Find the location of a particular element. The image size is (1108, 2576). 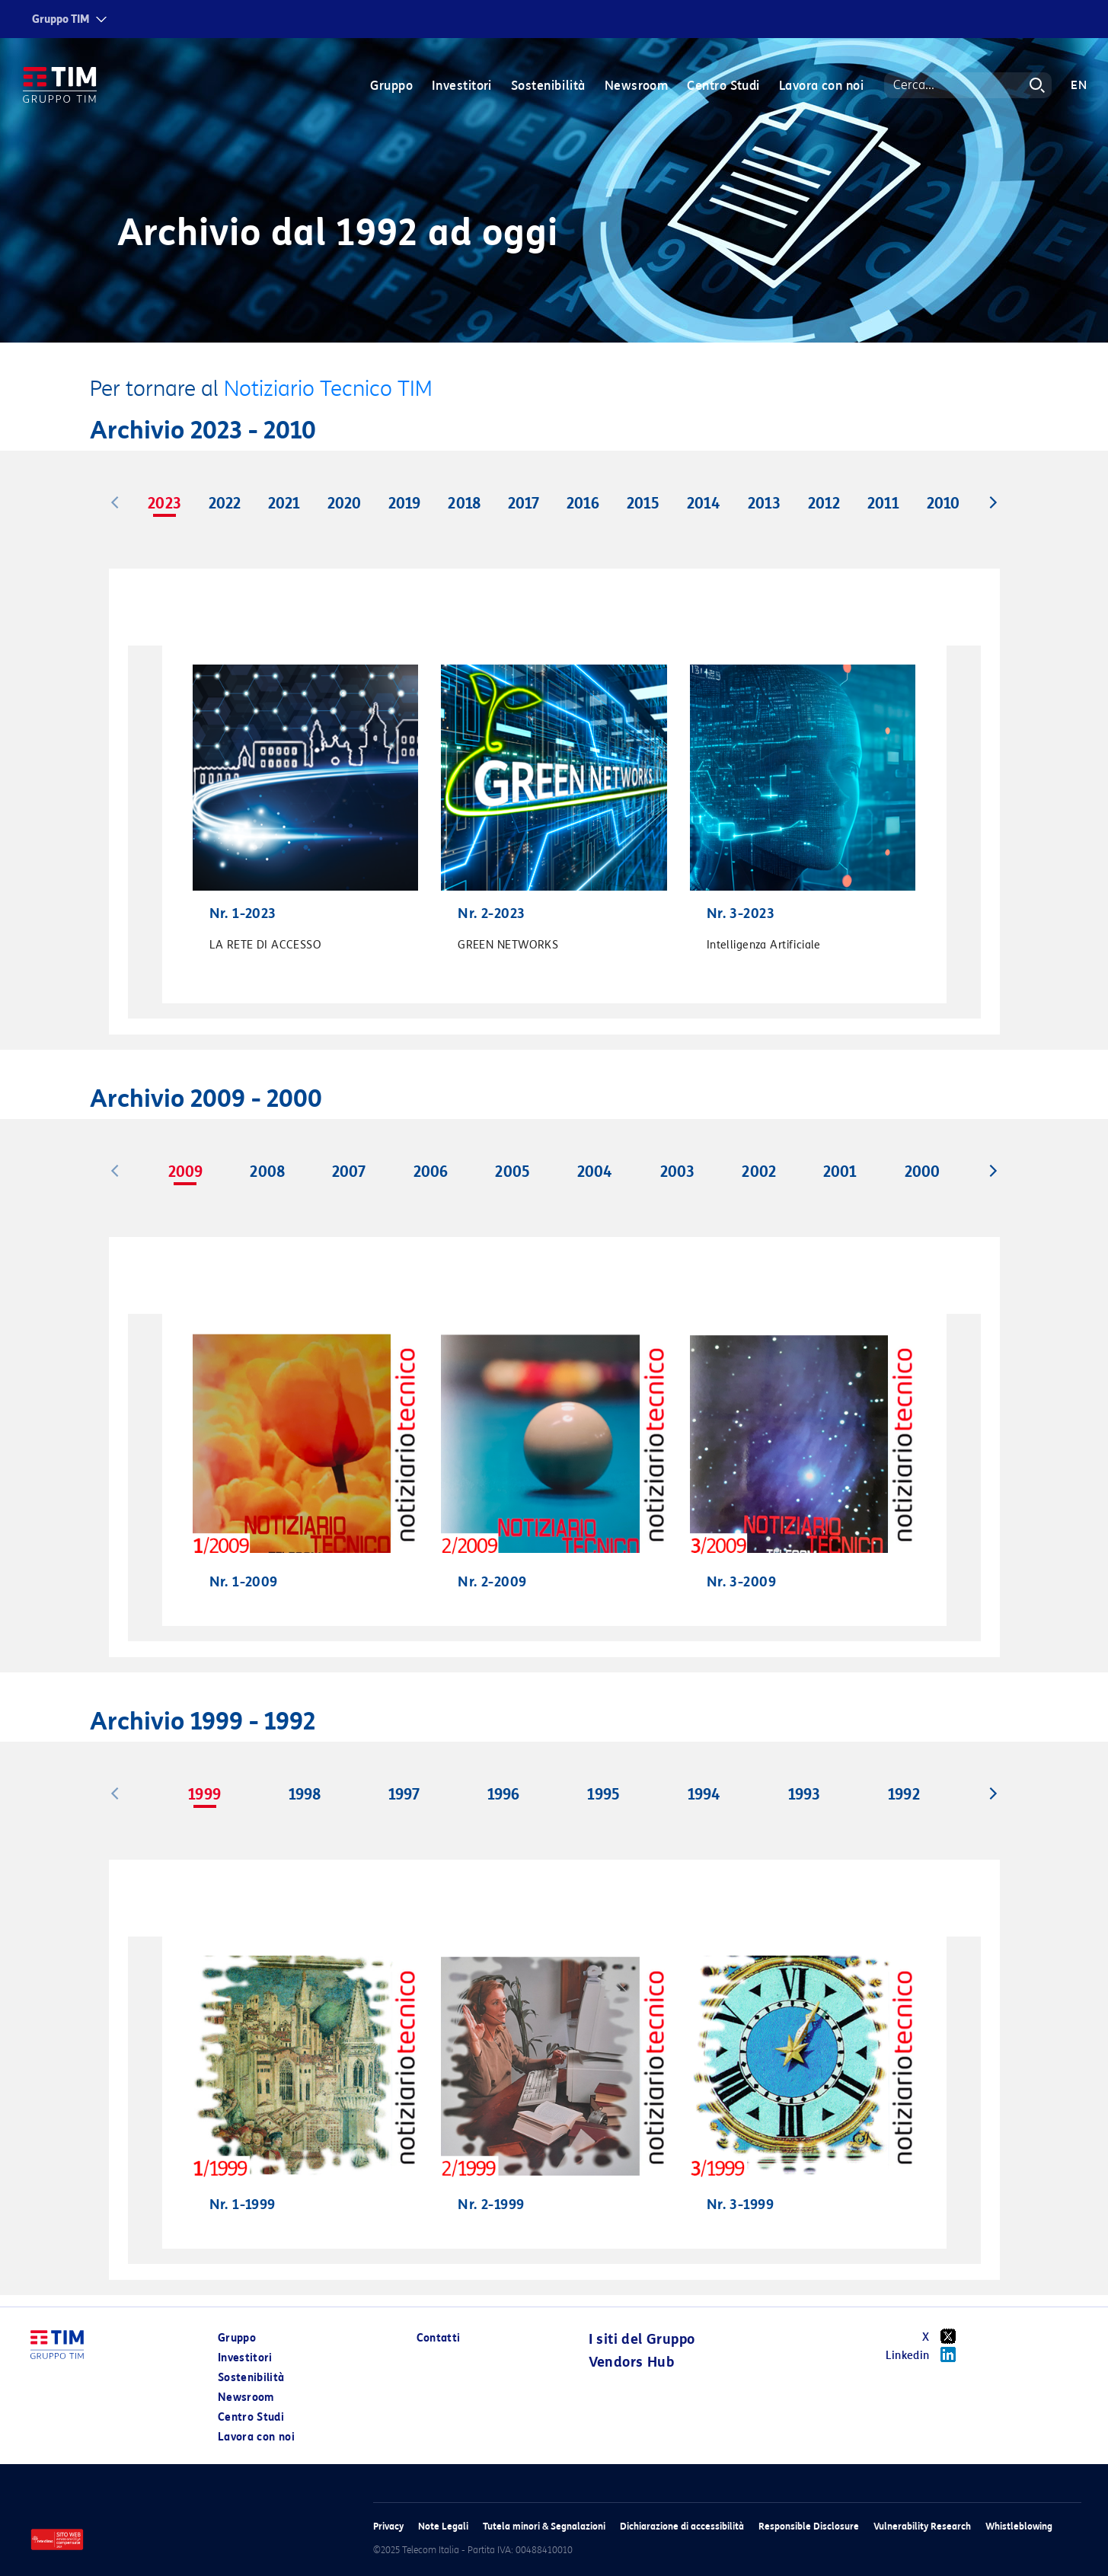

2000 is located at coordinates (922, 1171).